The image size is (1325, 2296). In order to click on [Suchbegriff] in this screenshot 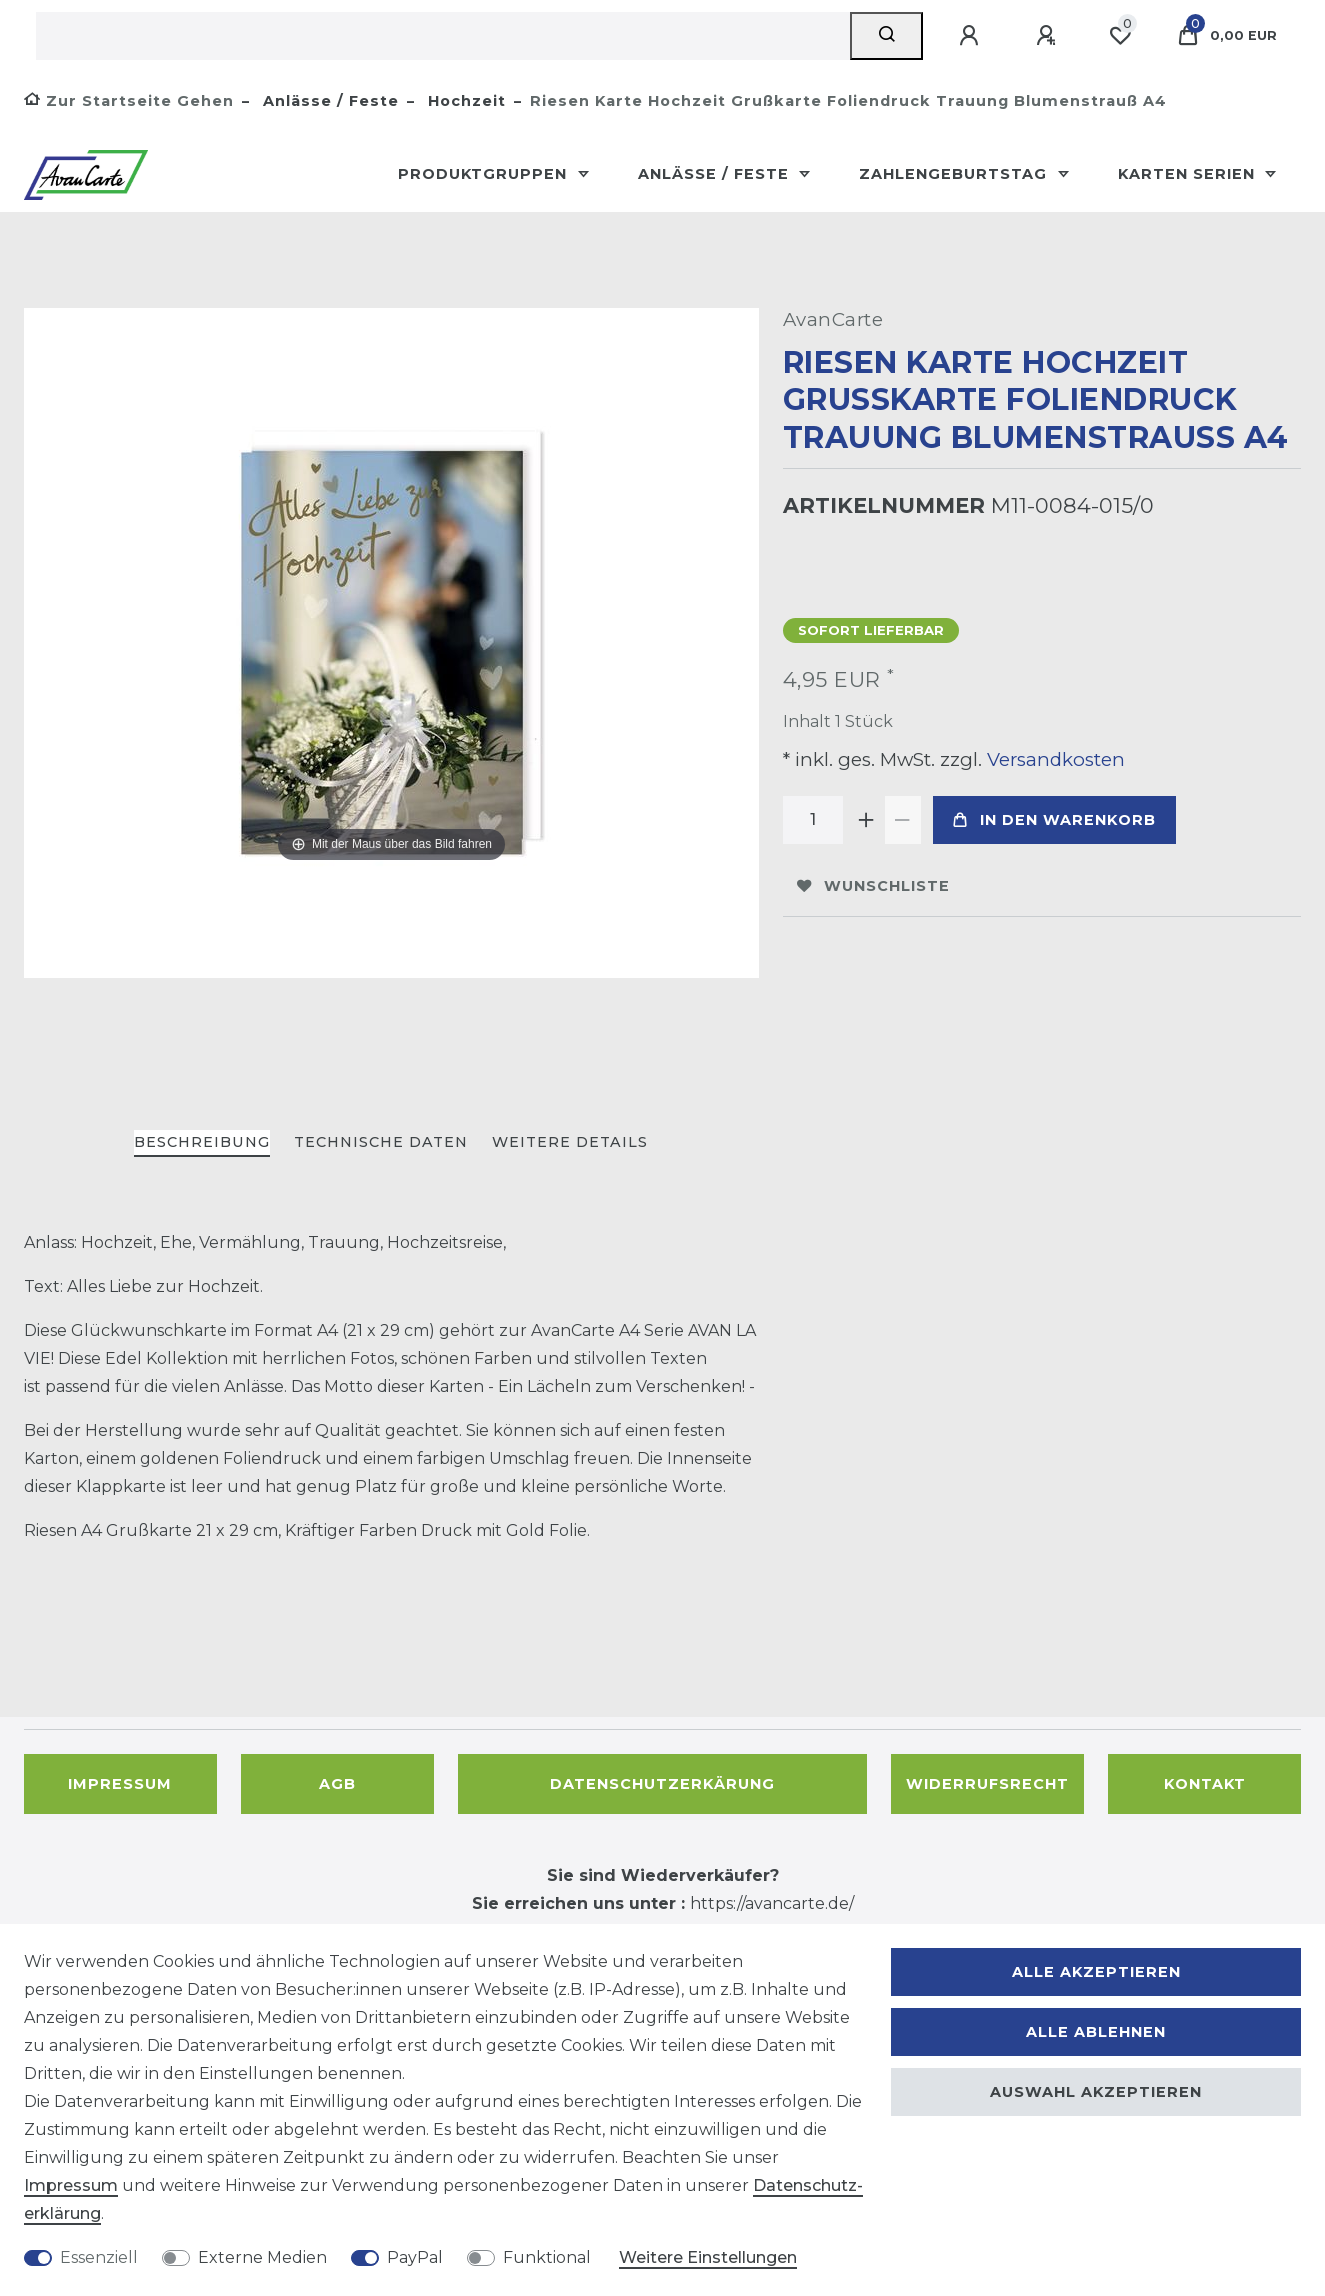, I will do `click(443, 36)`.